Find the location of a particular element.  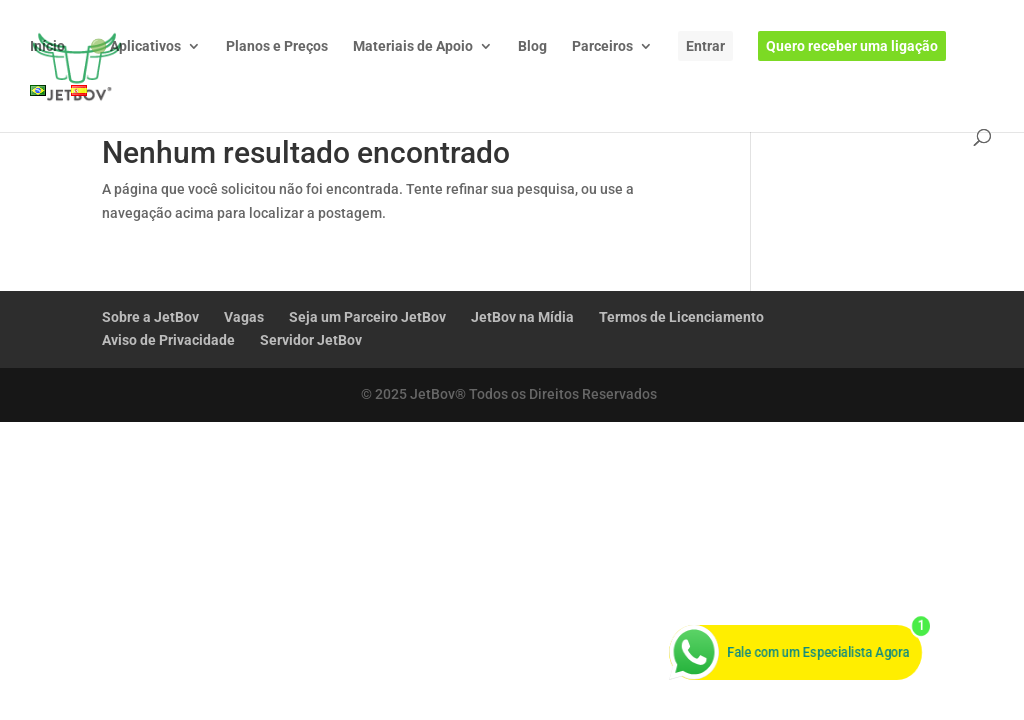

Quero receber uma ligação is located at coordinates (852, 46).